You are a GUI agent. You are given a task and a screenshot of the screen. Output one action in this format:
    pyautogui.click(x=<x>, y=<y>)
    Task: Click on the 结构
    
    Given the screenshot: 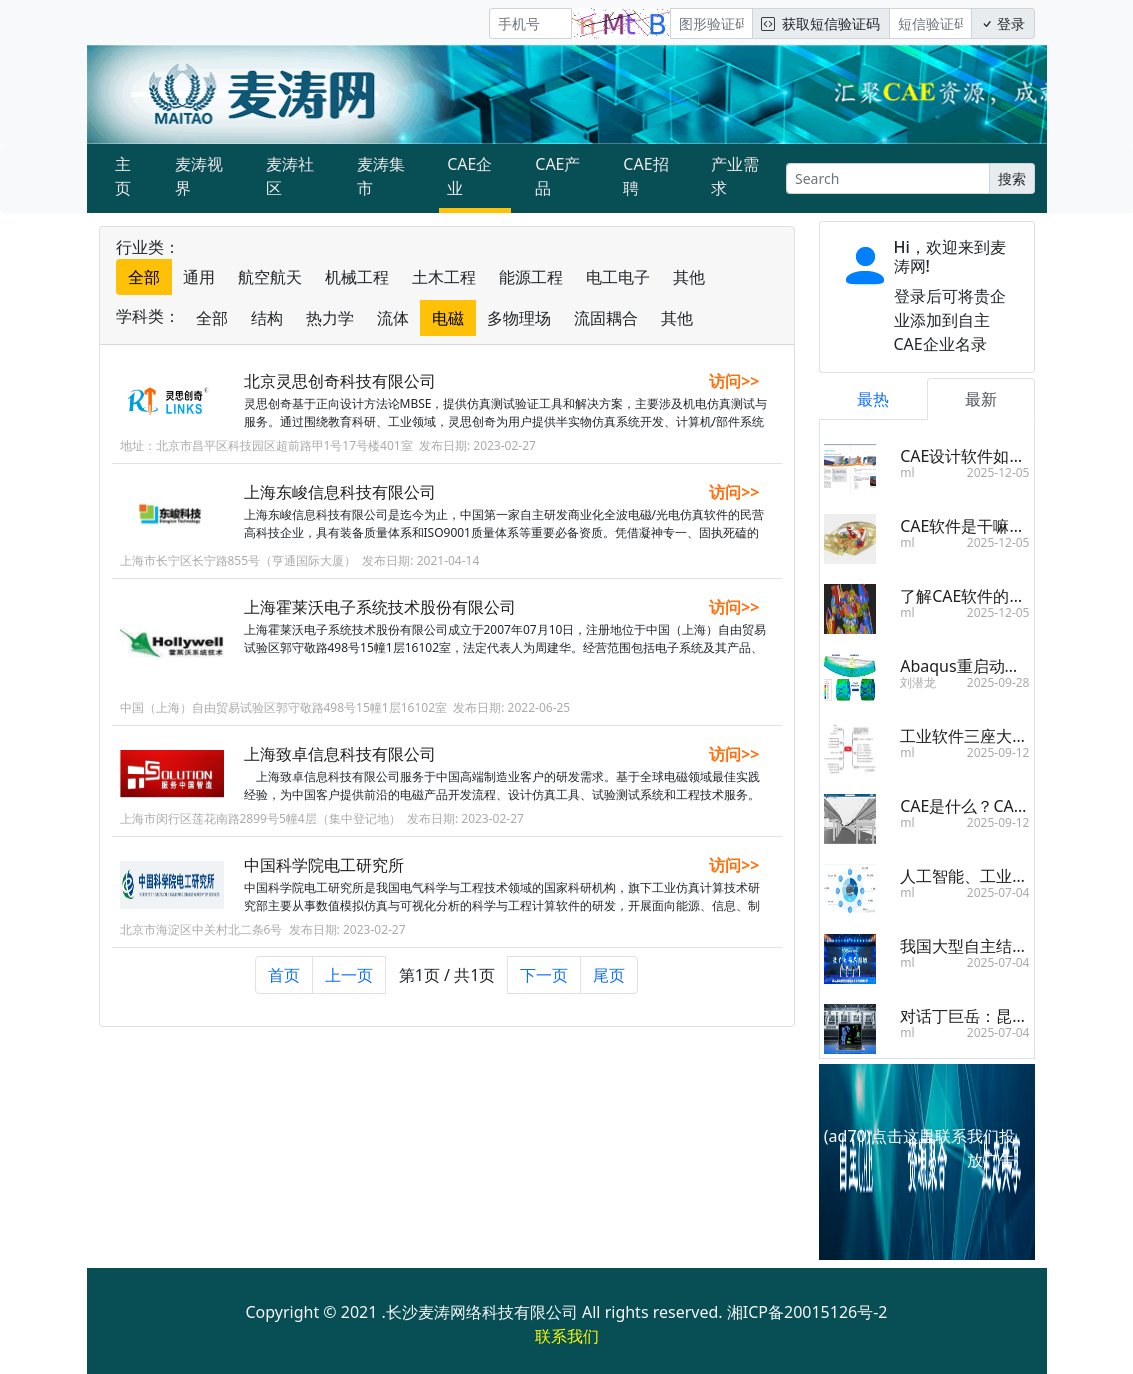 What is the action you would take?
    pyautogui.click(x=267, y=318)
    